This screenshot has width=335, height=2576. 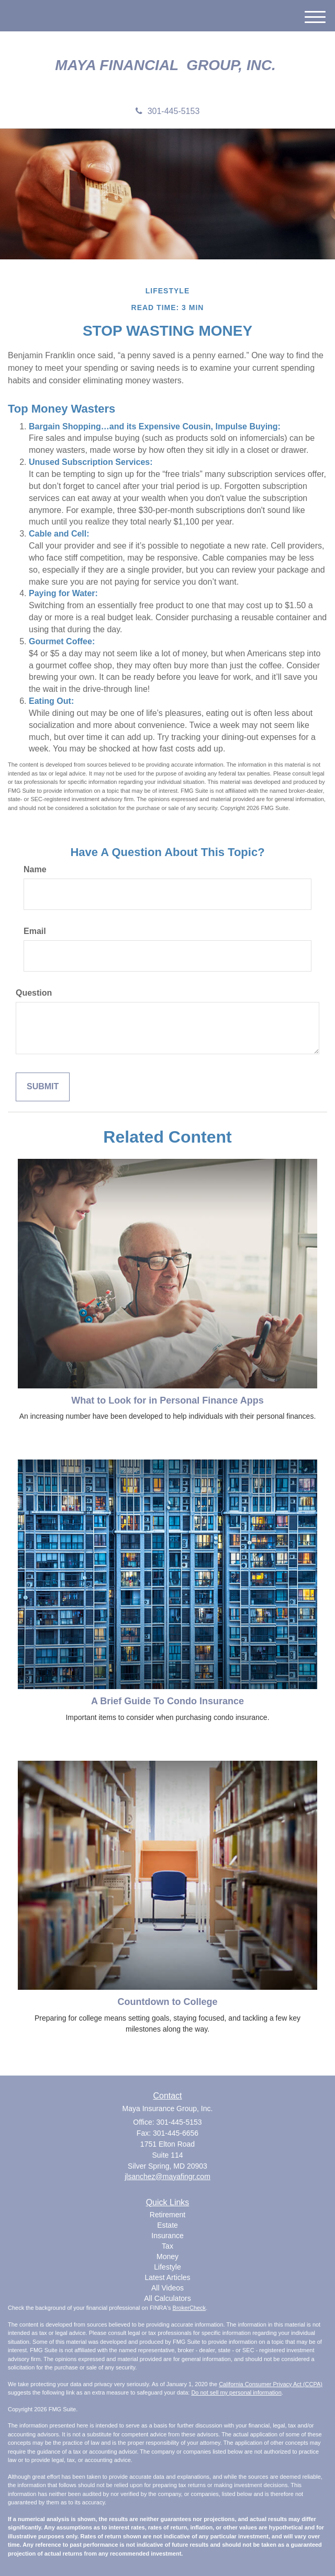 I want to click on Retirement, so click(x=167, y=2214).